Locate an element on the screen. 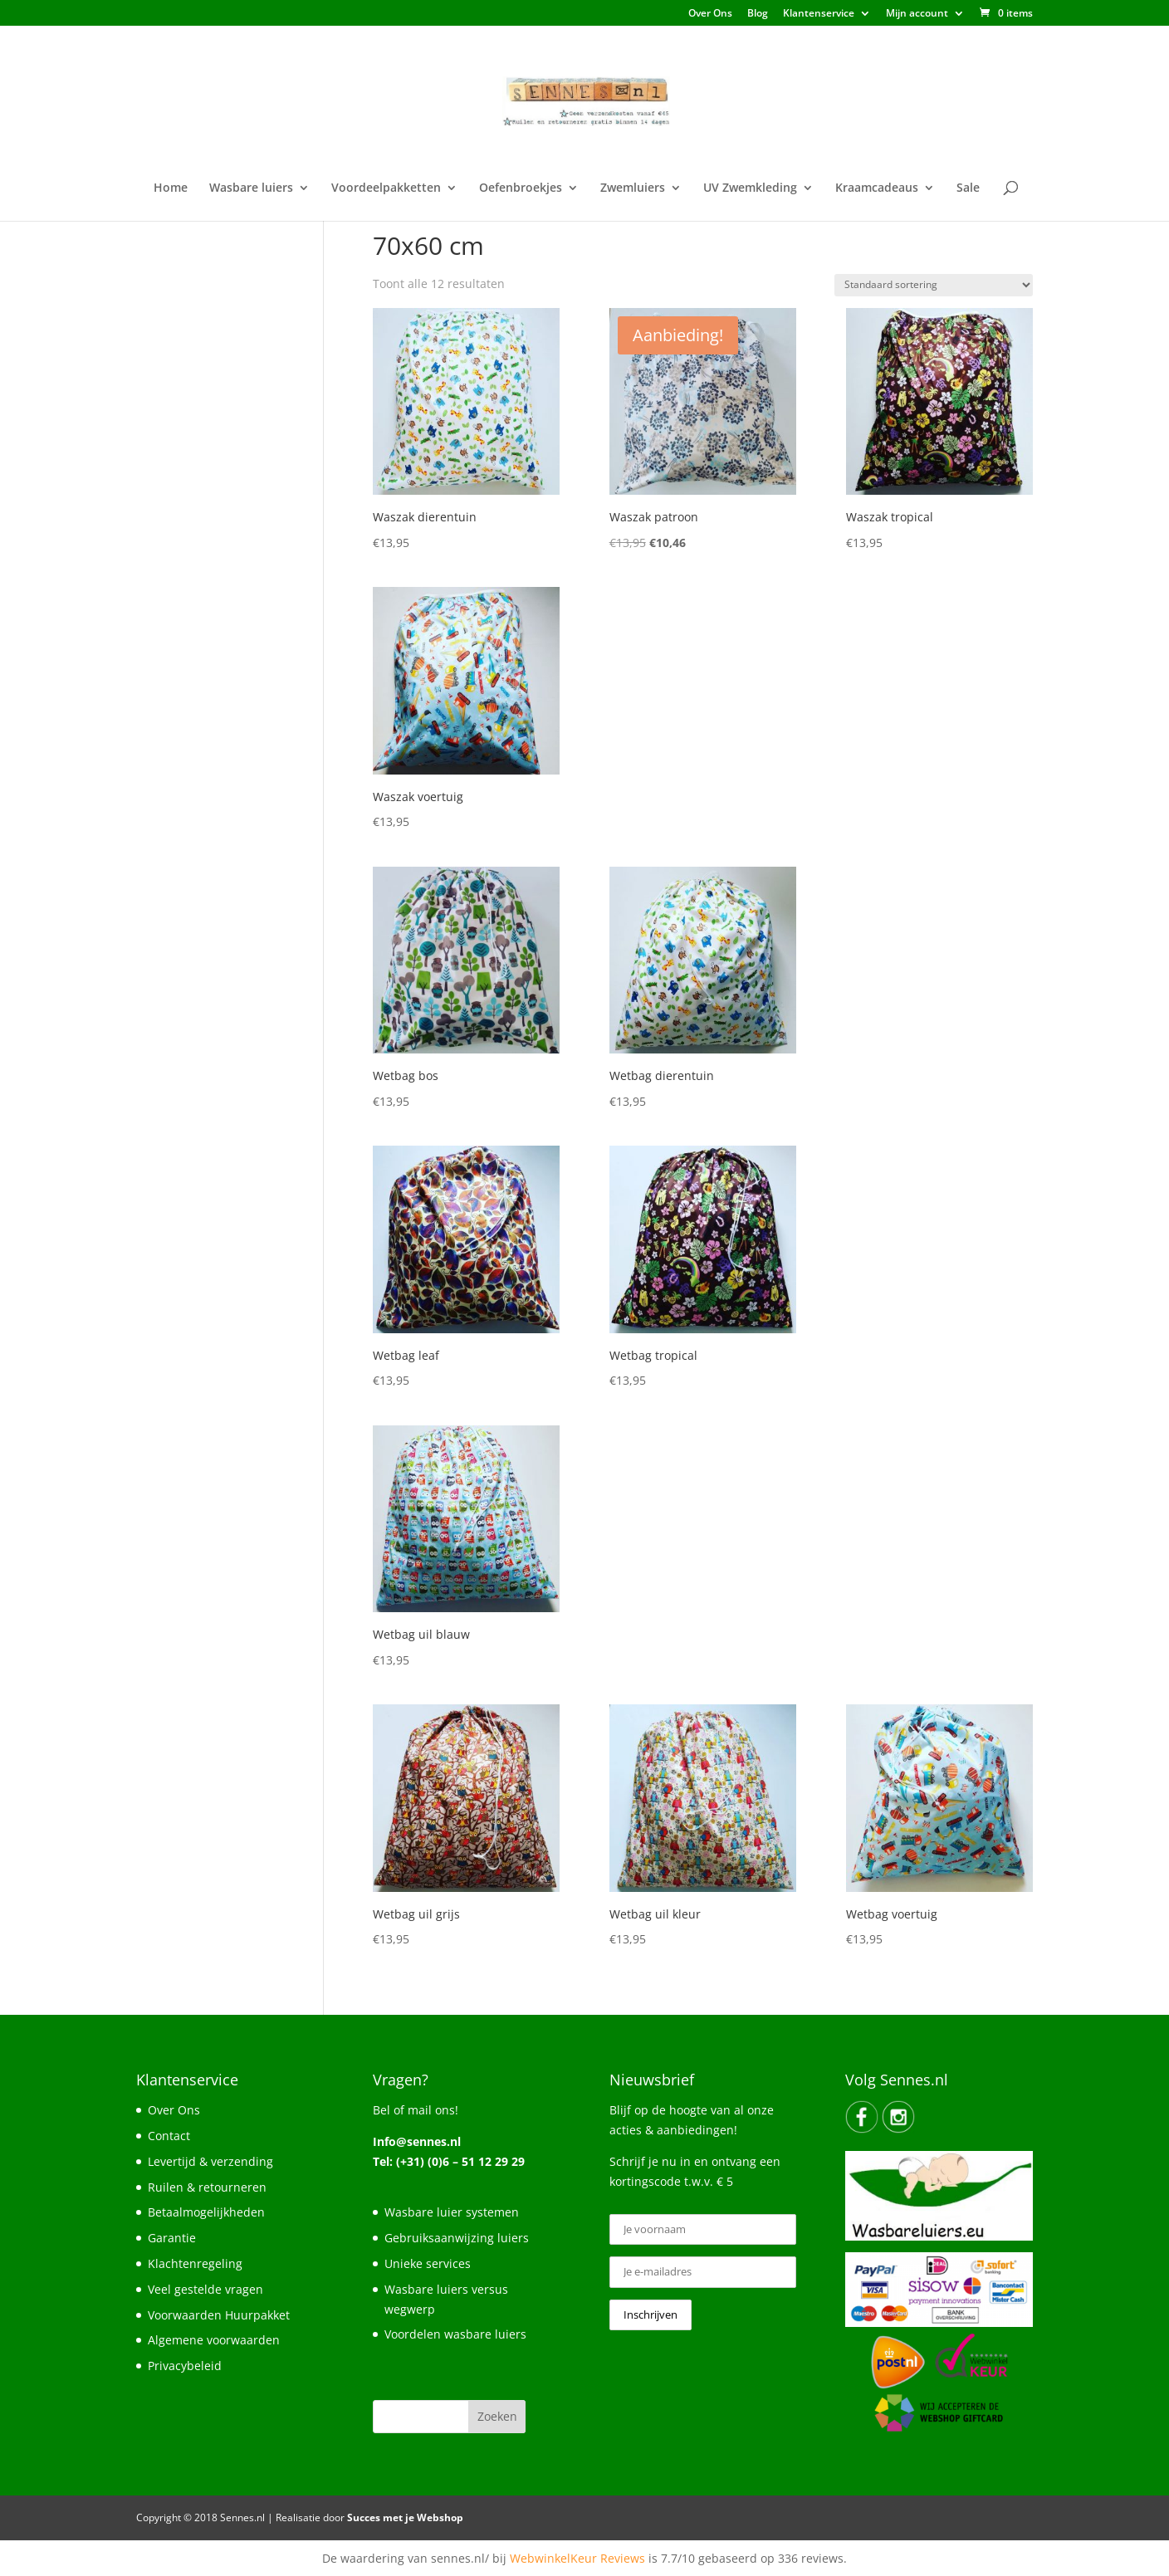 This screenshot has height=2576, width=1169. Garantie is located at coordinates (172, 2238).